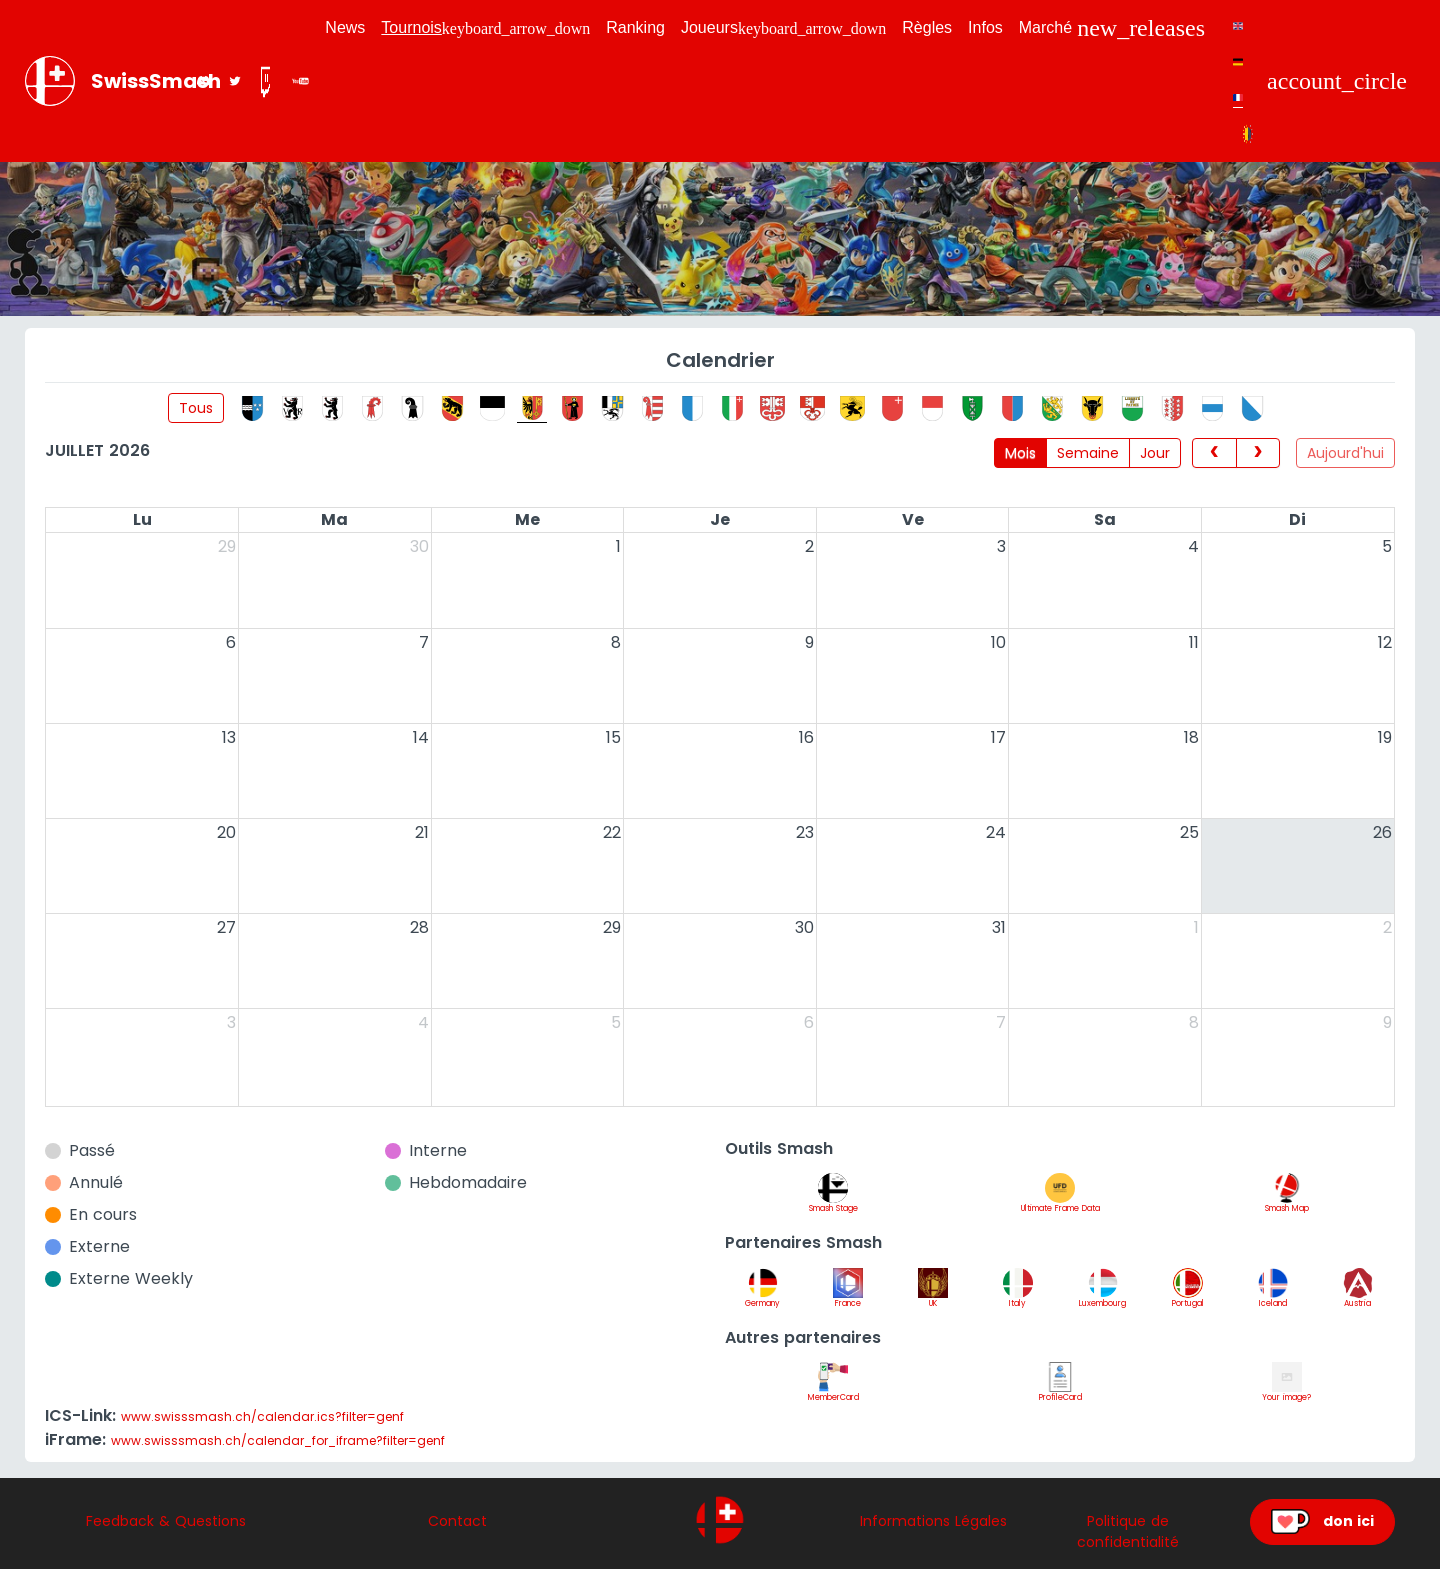 This screenshot has height=1569, width=1440. Describe the element at coordinates (262, 1416) in the screenshot. I see `www.swisssmash.ch/calendar.ics?filter=genf` at that location.